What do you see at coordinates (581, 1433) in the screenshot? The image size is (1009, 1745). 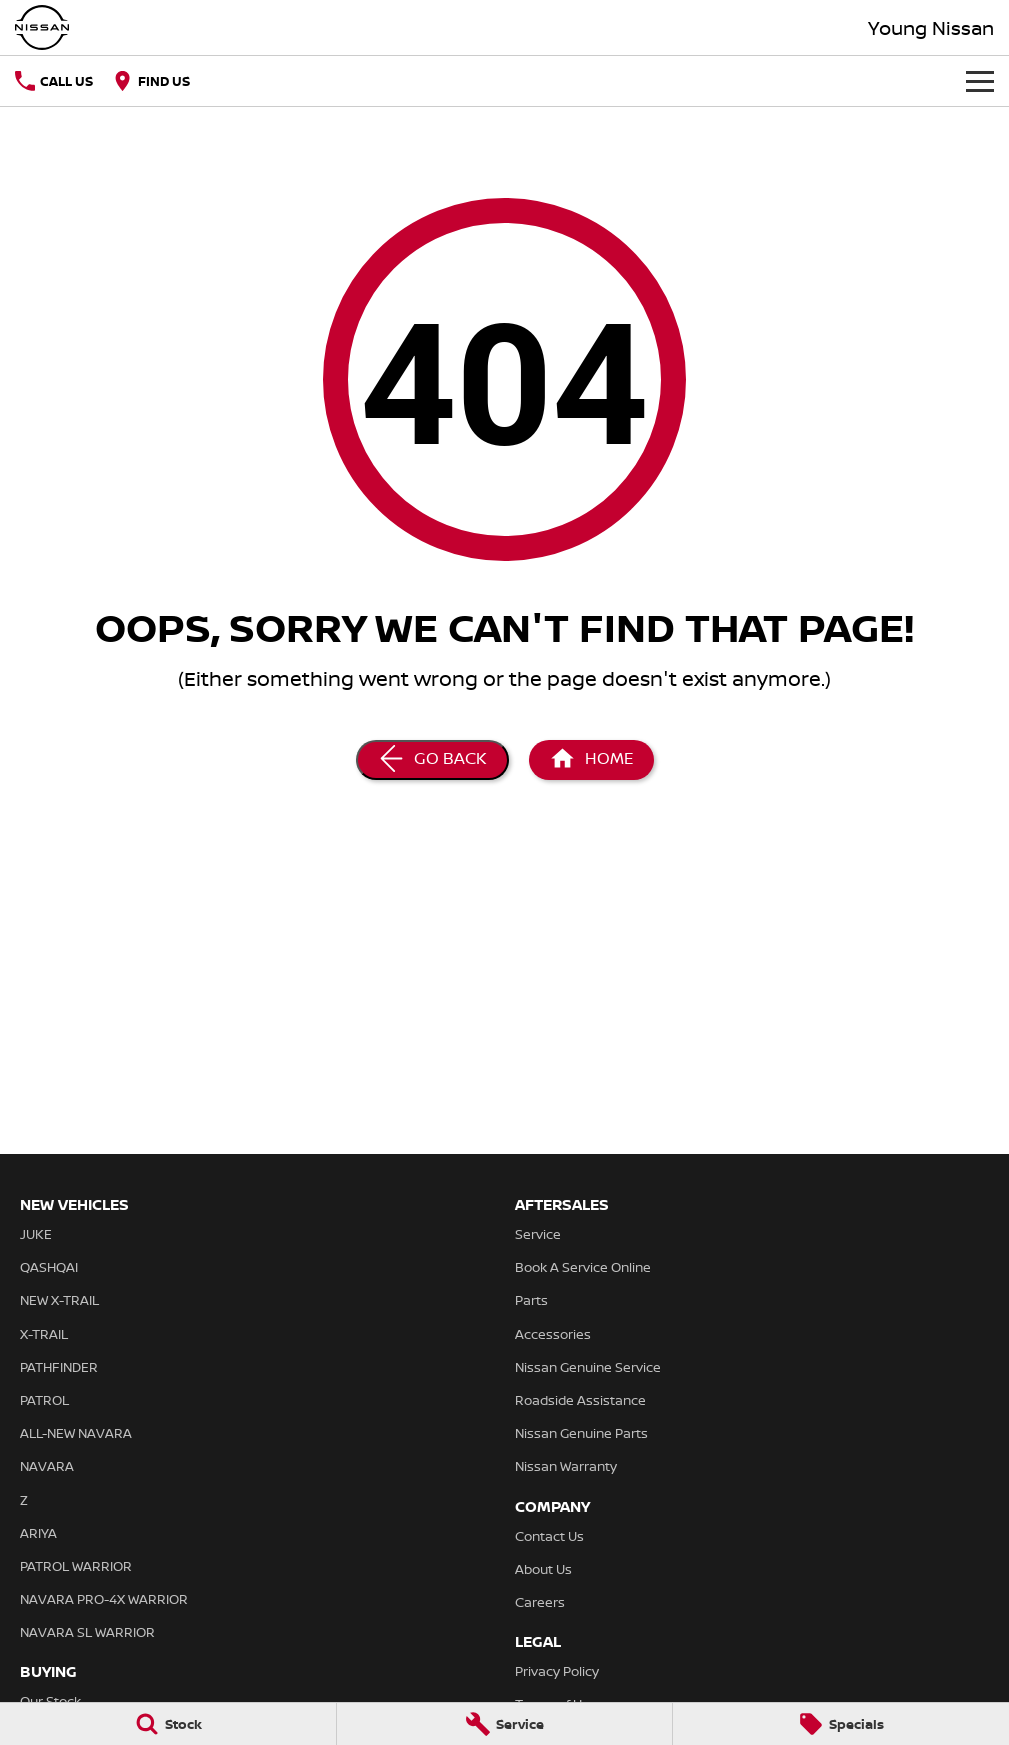 I see `Nissan Genuine Parts` at bounding box center [581, 1433].